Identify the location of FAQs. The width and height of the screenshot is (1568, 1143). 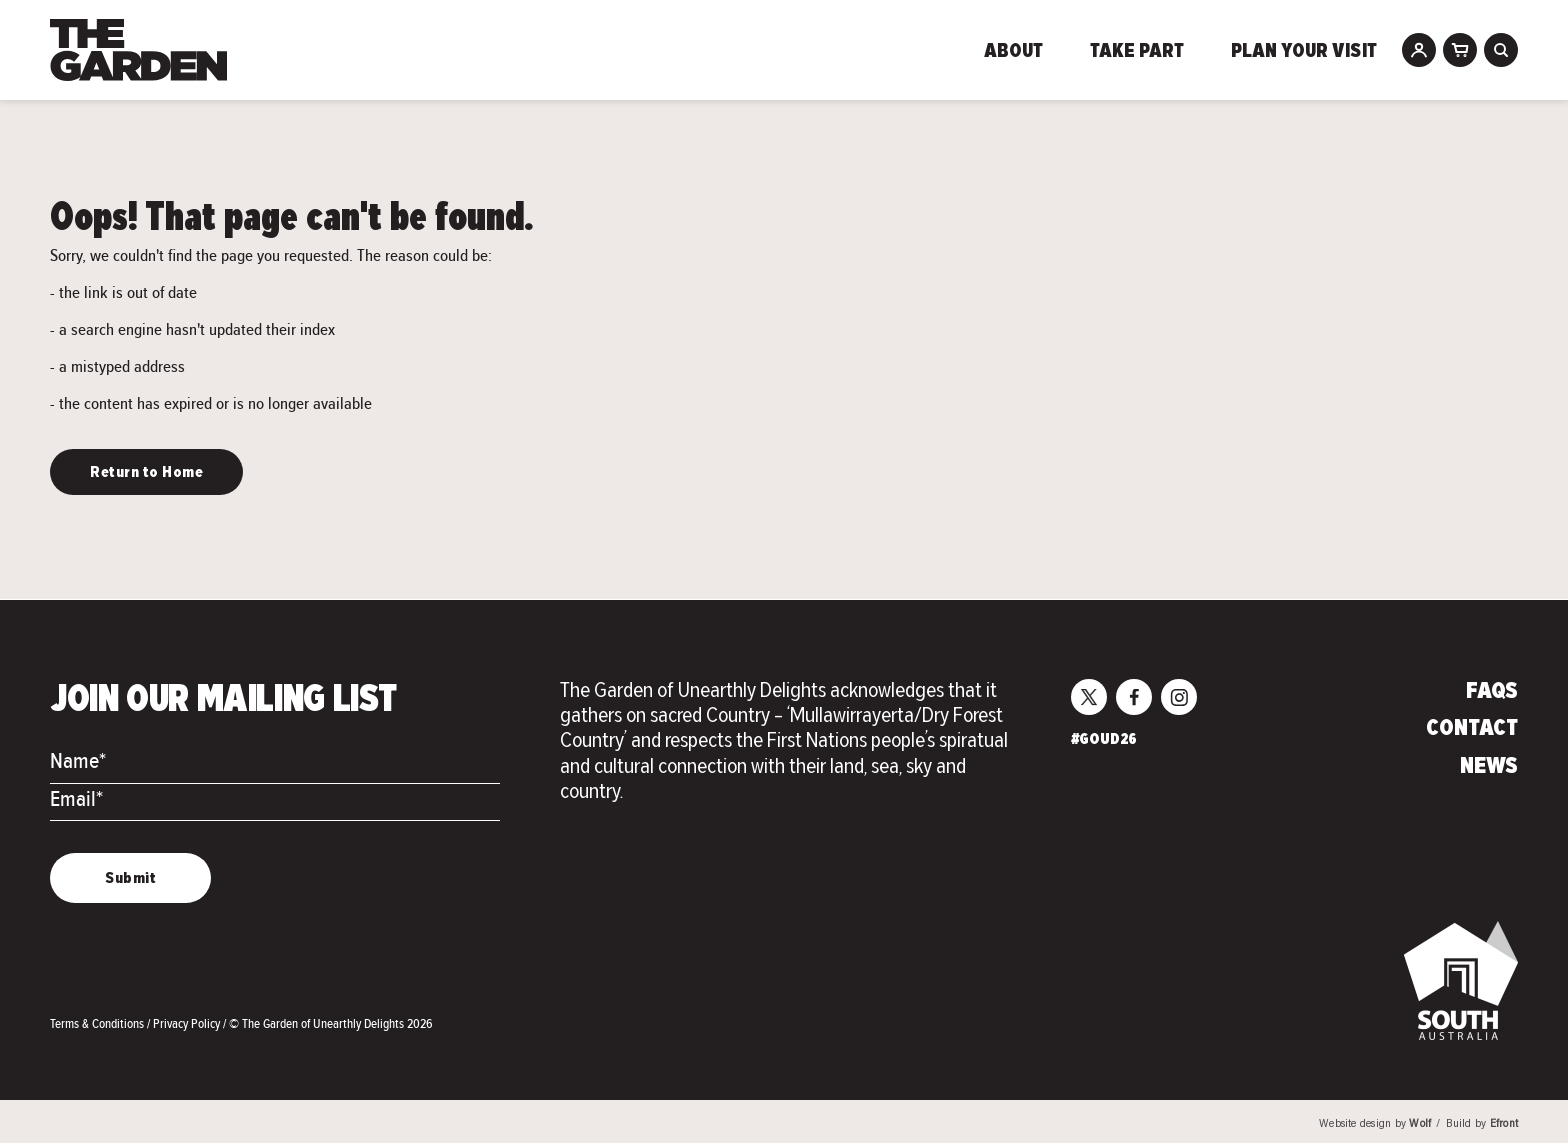
(1492, 692).